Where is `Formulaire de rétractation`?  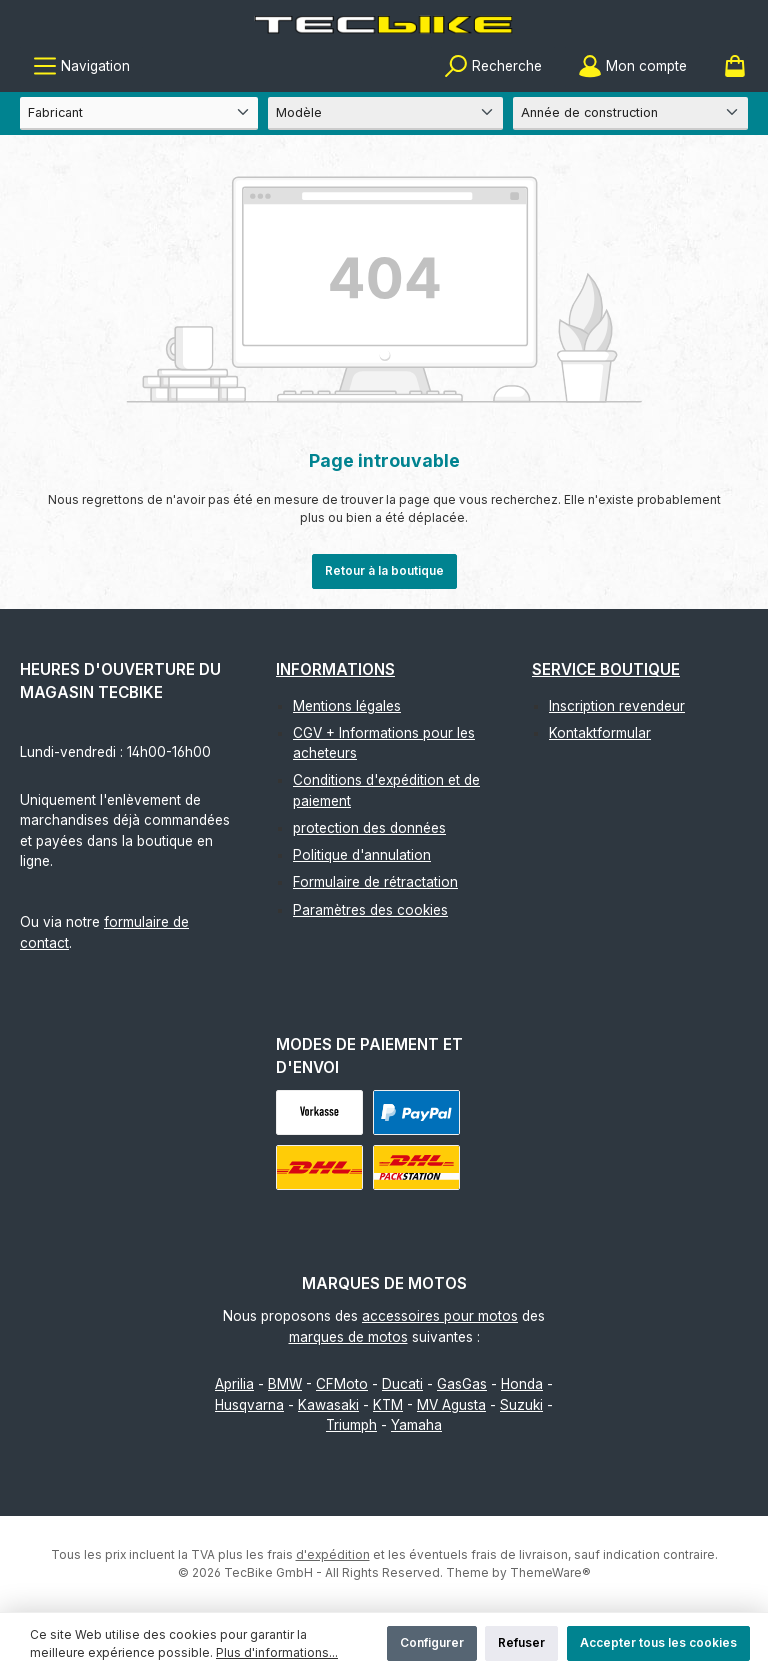
Formulaire de rétractation is located at coordinates (375, 882).